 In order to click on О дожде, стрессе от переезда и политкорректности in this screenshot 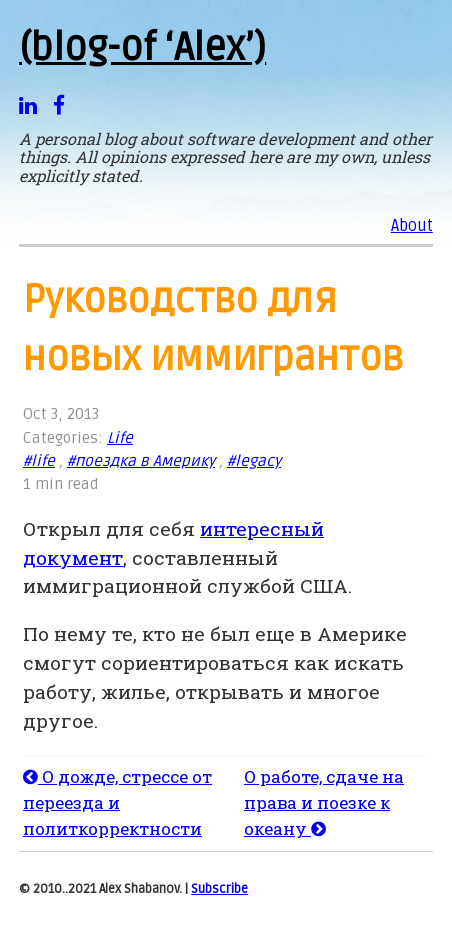, I will do `click(117, 802)`.